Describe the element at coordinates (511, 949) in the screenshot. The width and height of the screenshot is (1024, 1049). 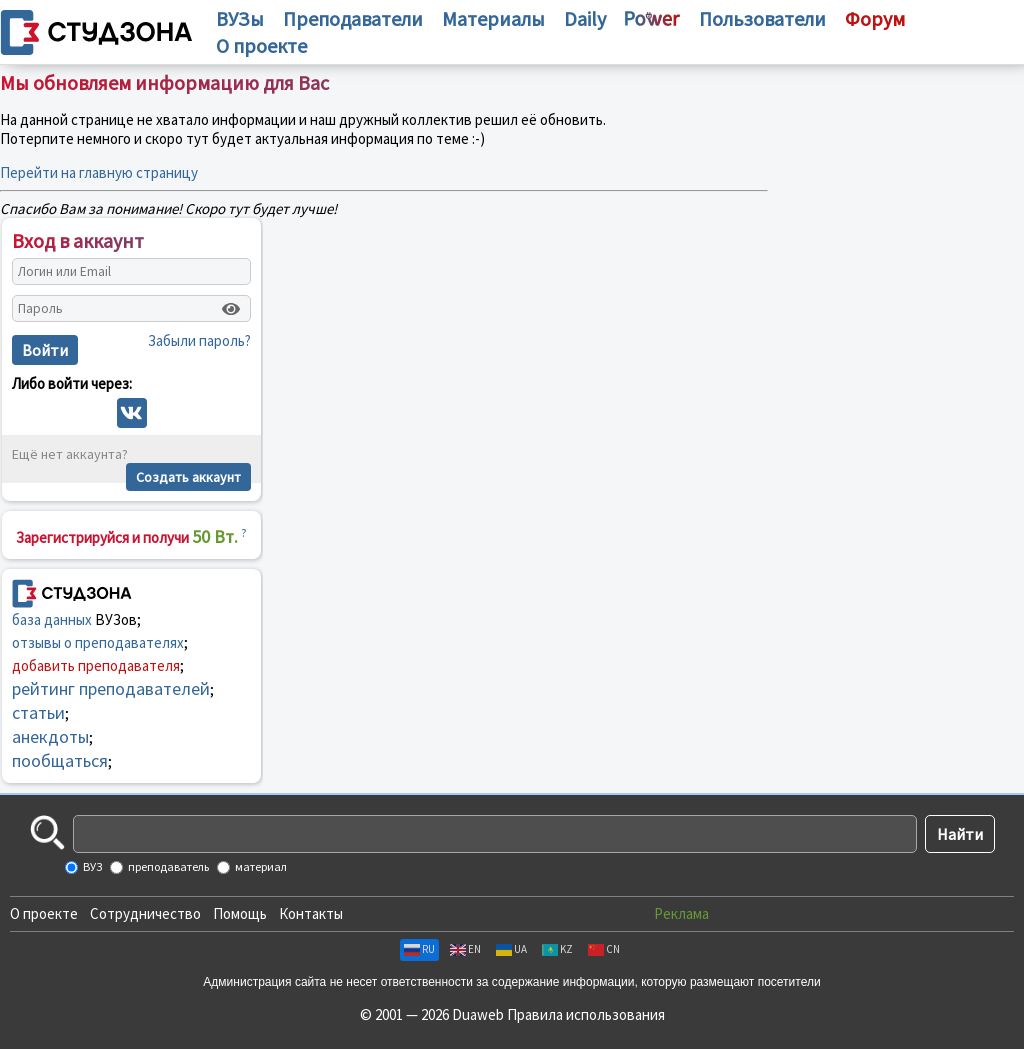
I see `UA` at that location.